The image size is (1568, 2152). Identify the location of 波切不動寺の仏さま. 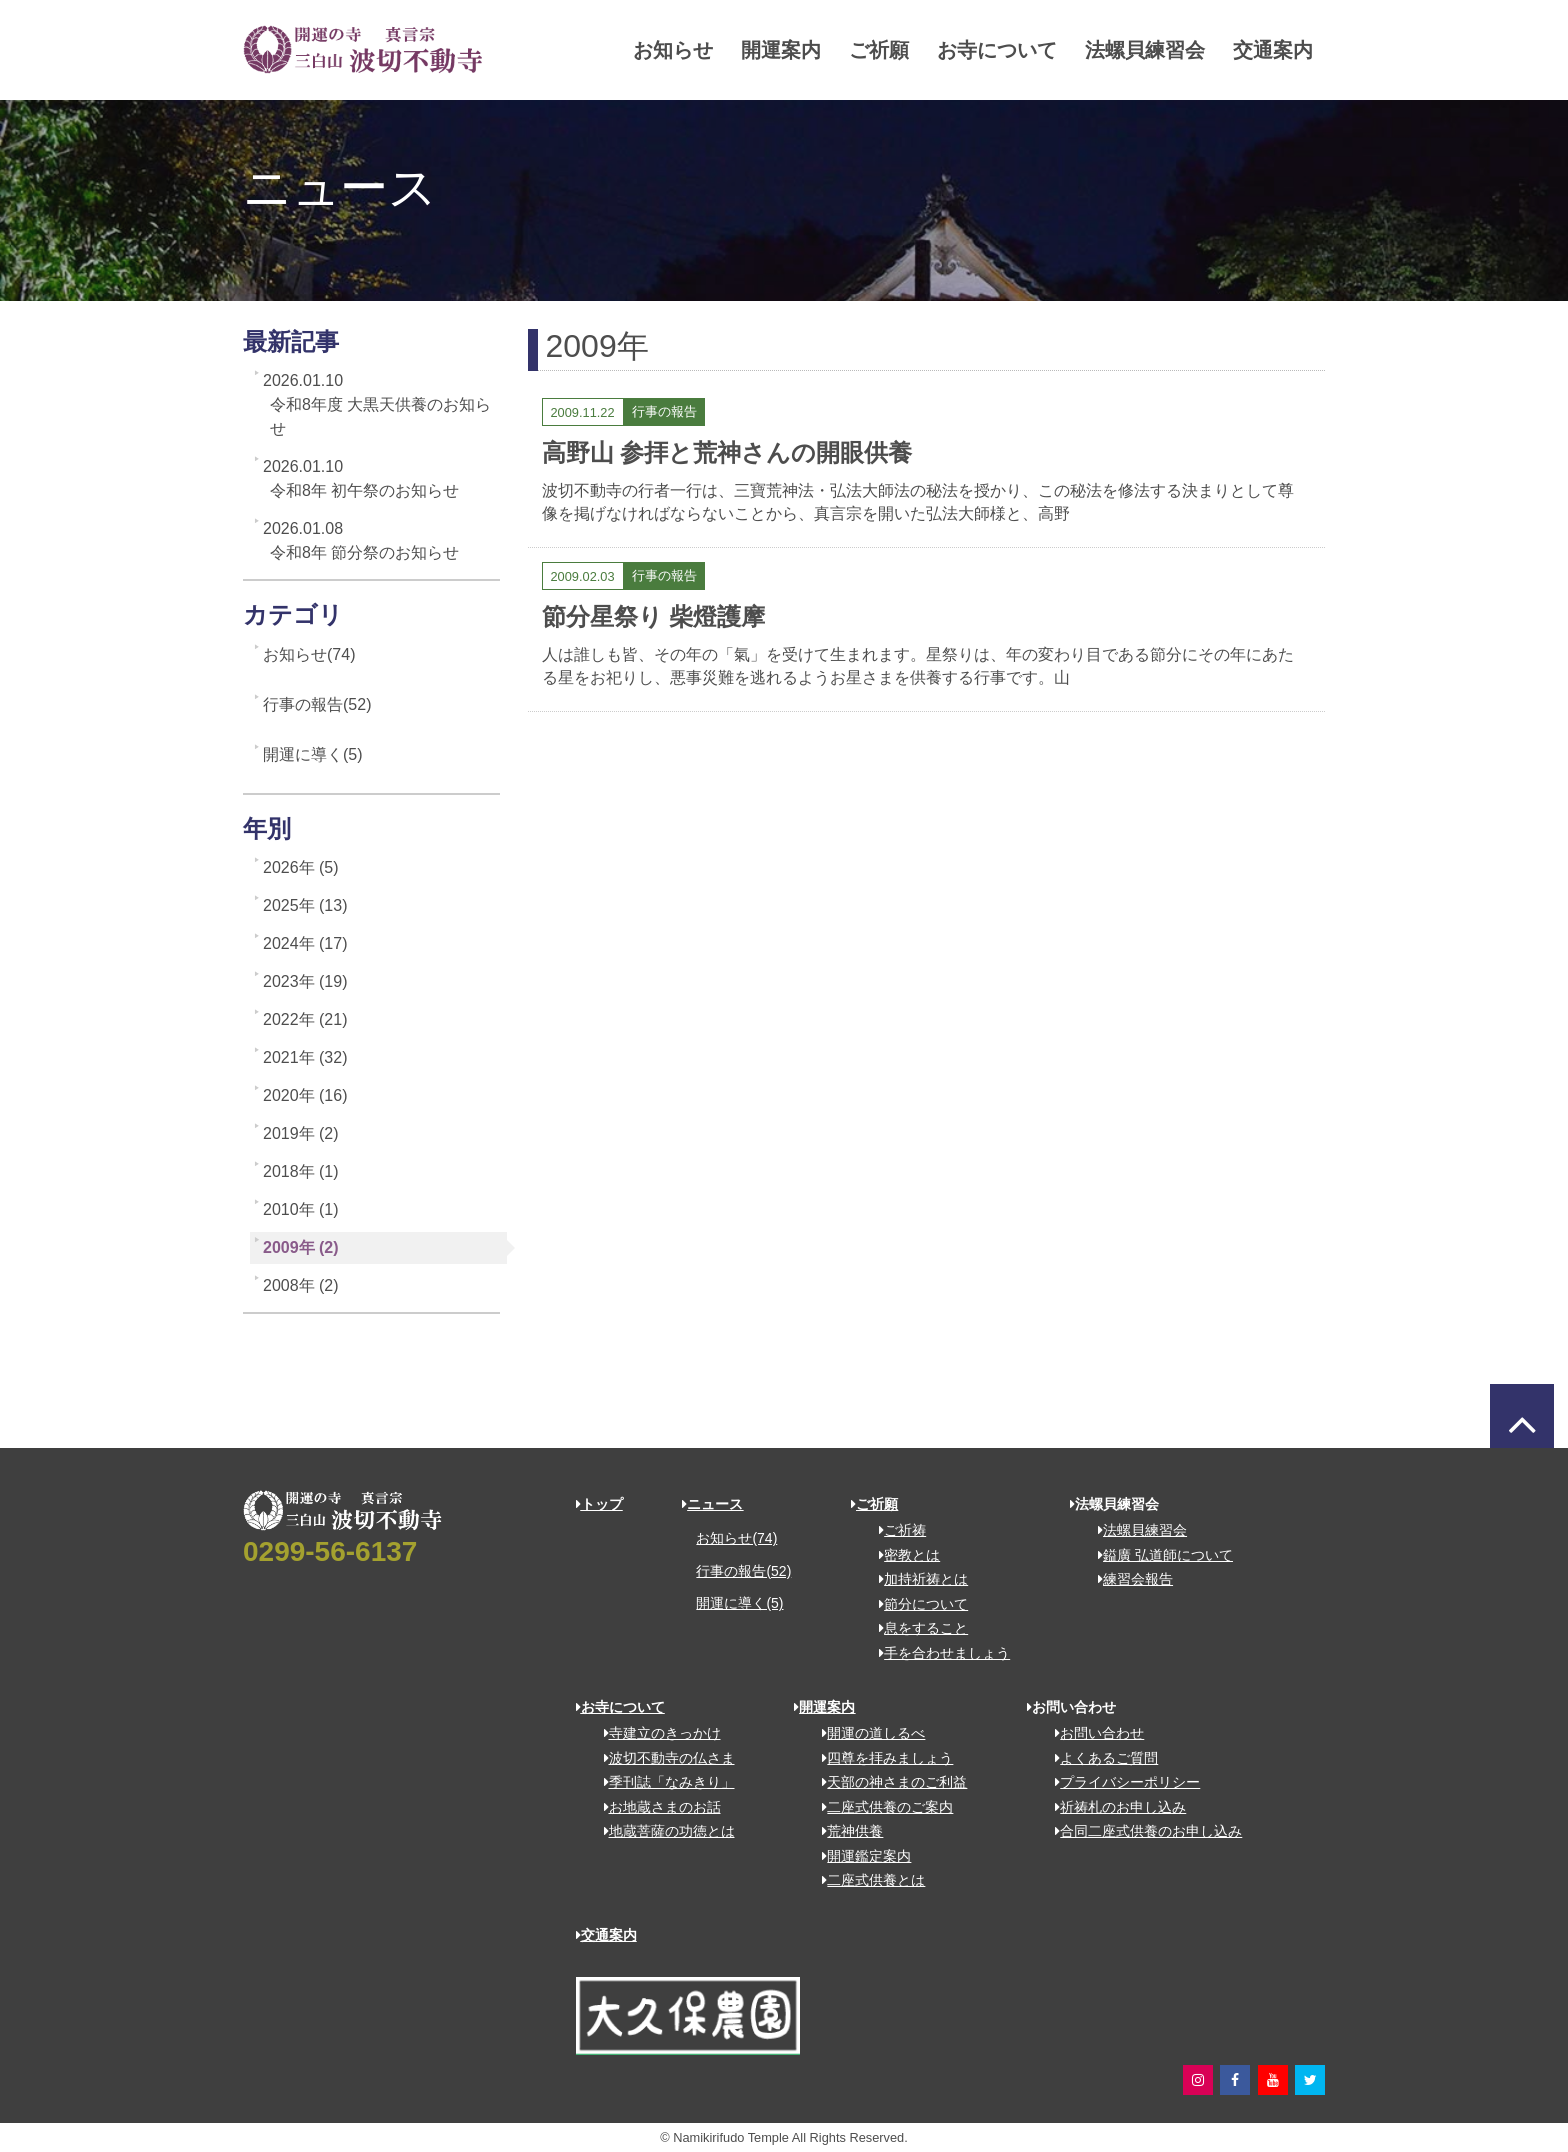
(662, 1758).